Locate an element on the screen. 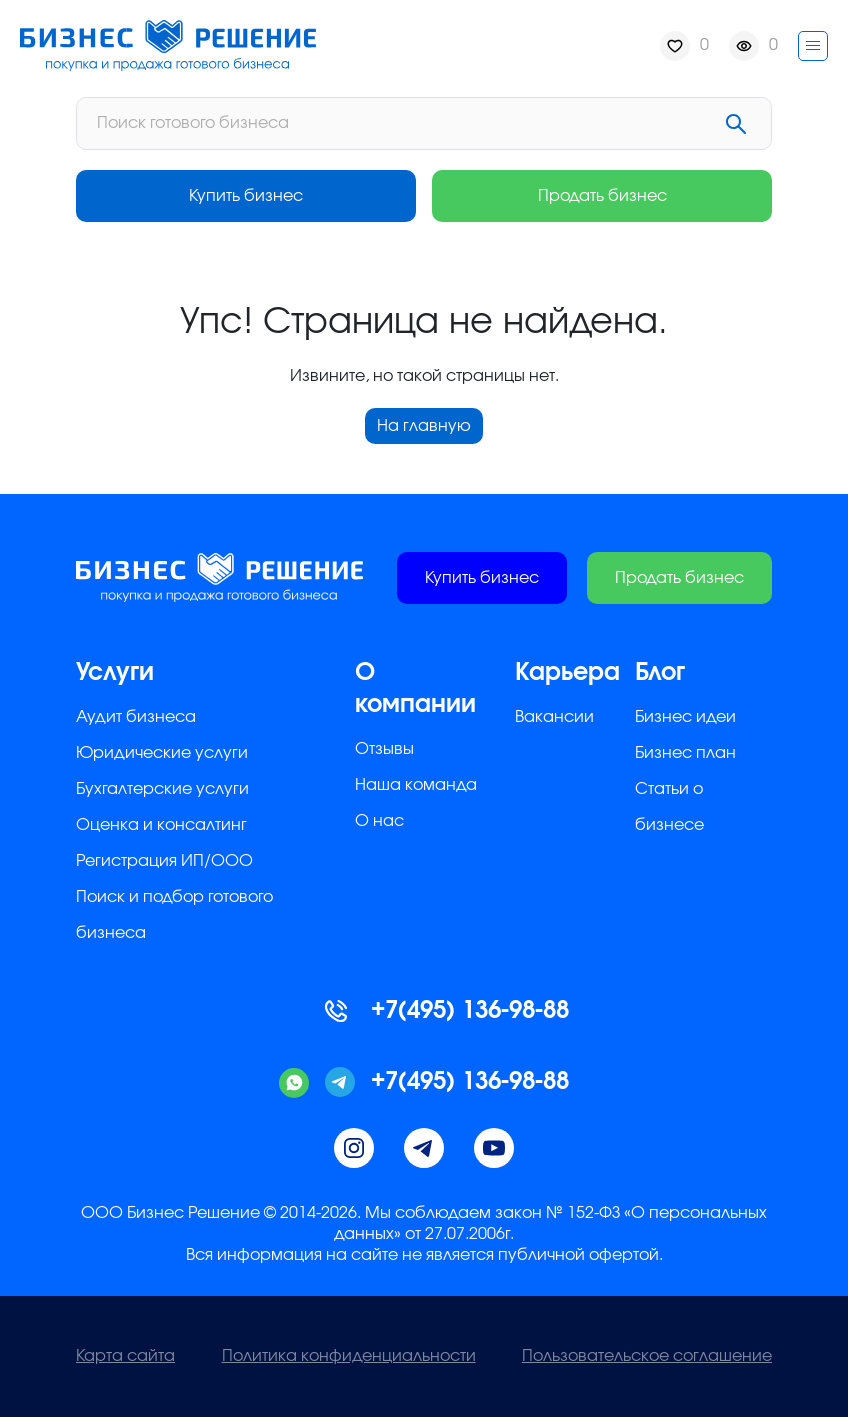 This screenshot has width=848, height=1417. Политика конфиденциальности is located at coordinates (349, 1356).